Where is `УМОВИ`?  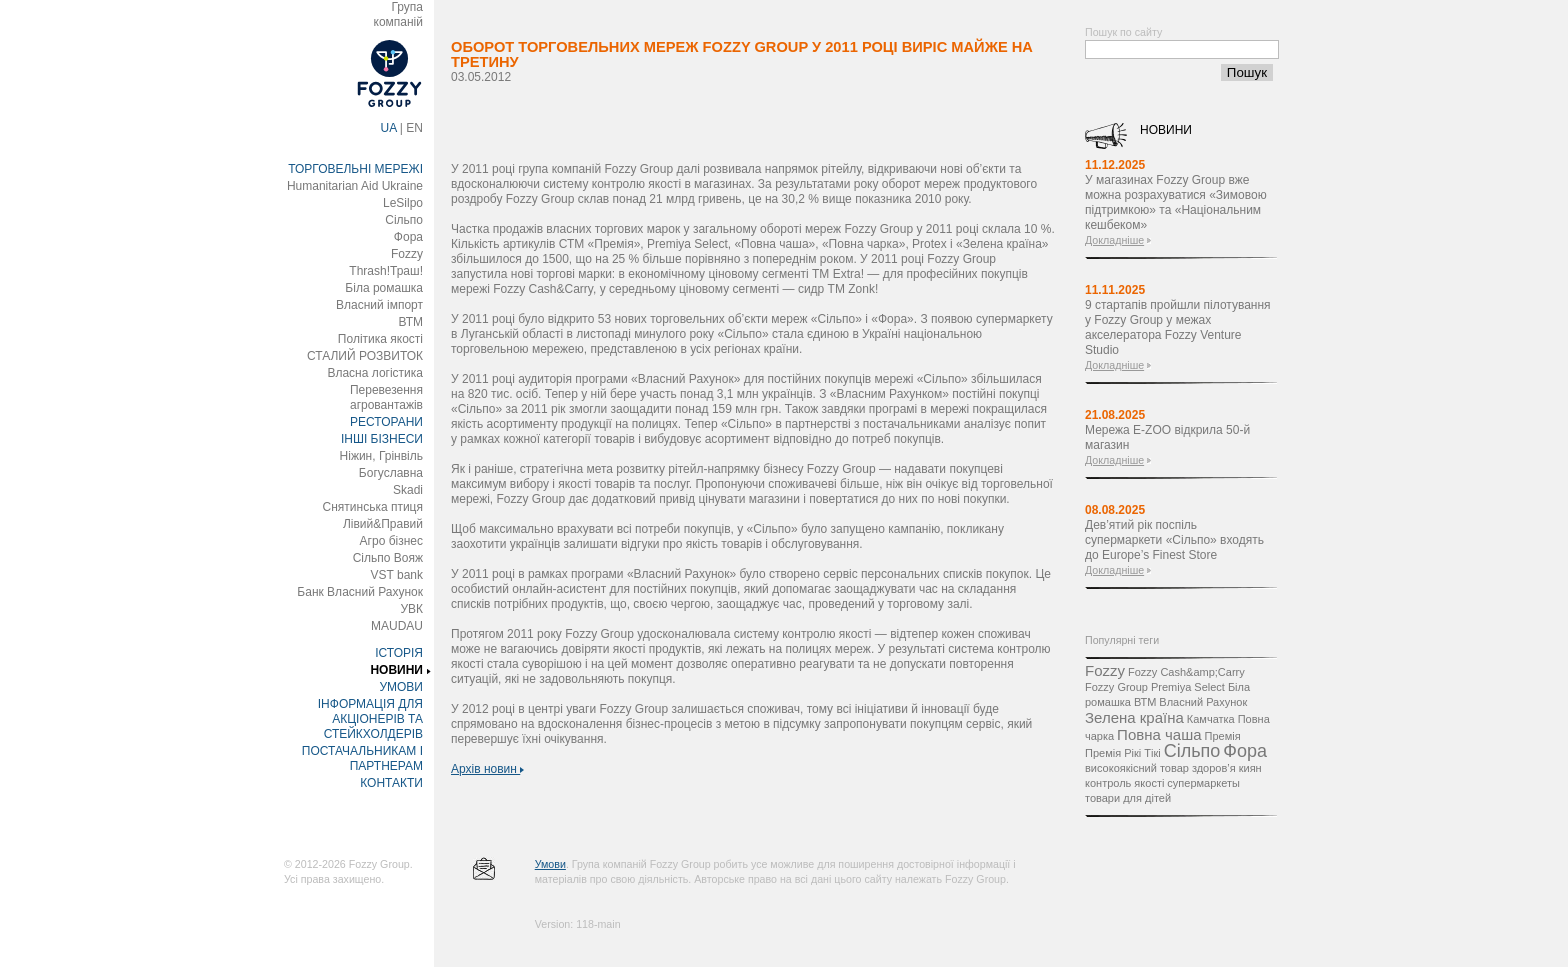 УМОВИ is located at coordinates (401, 687).